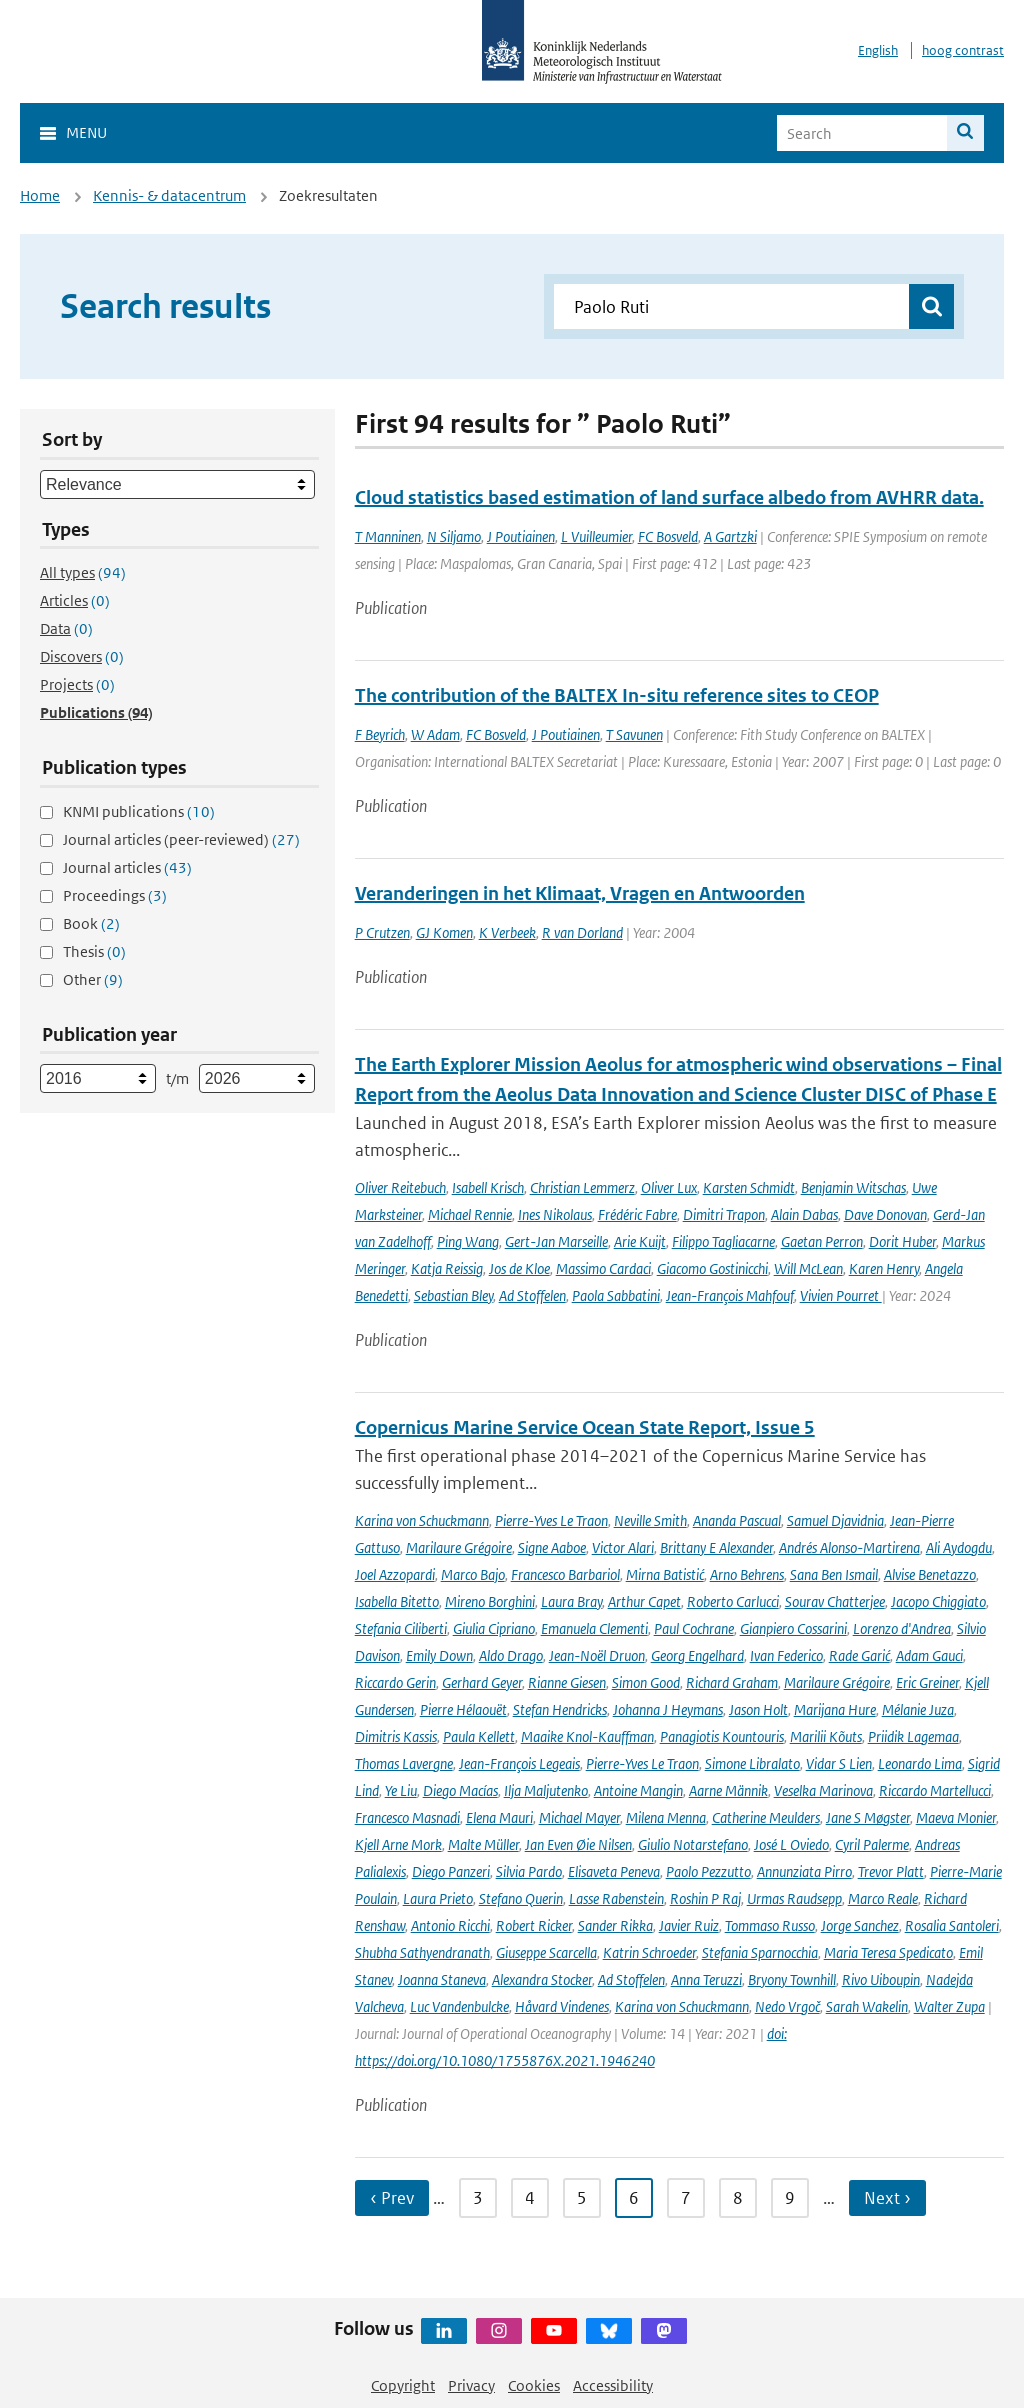 The width and height of the screenshot is (1024, 2408). What do you see at coordinates (959, 1547) in the screenshot?
I see `Ali Aydogdu` at bounding box center [959, 1547].